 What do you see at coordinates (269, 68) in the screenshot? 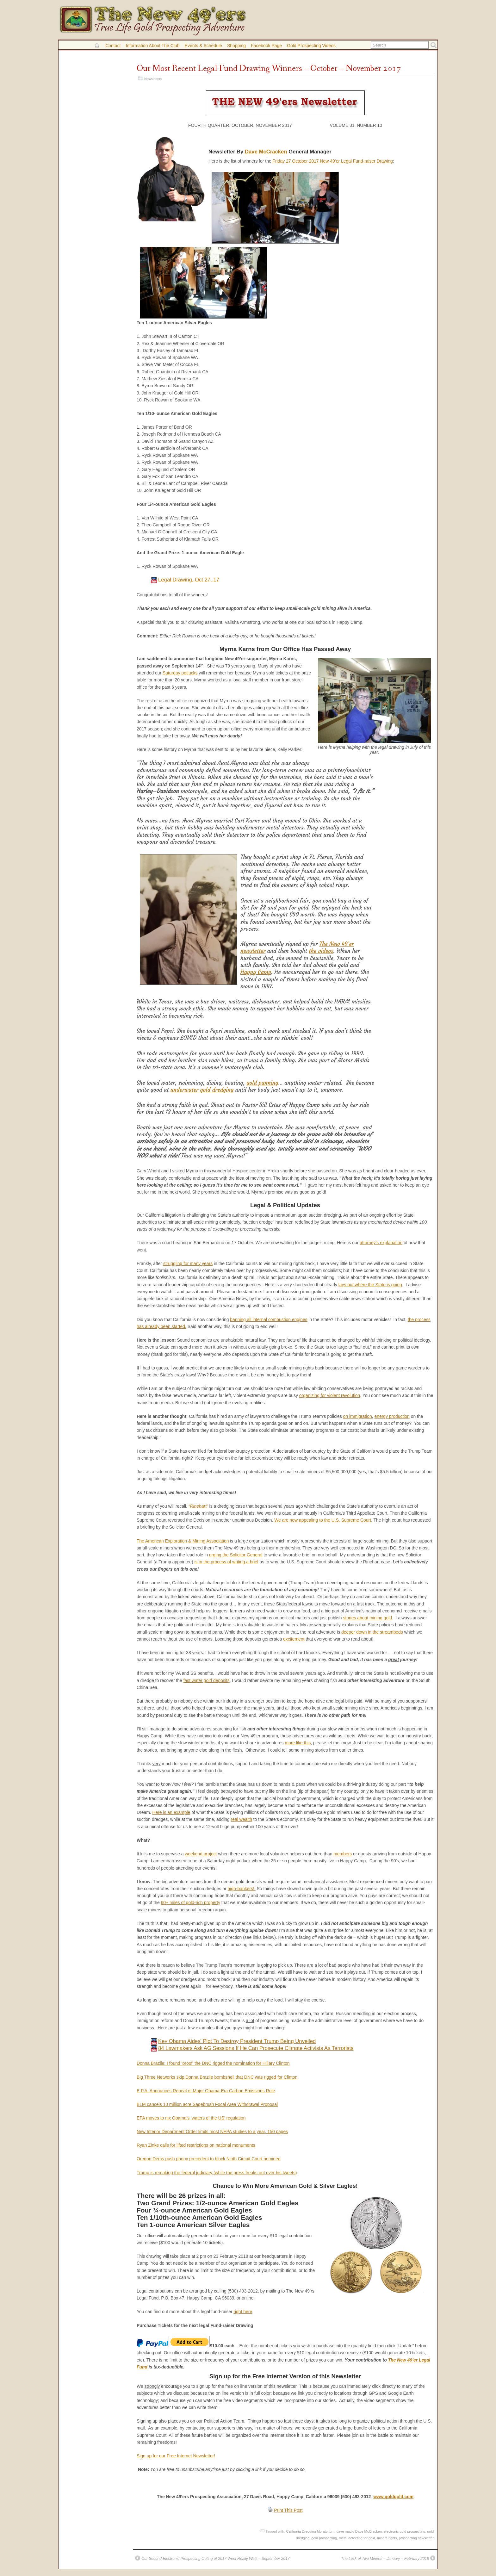
I see `Our Most Recent Legal Fund Drawing Winners – October – November 2017` at bounding box center [269, 68].